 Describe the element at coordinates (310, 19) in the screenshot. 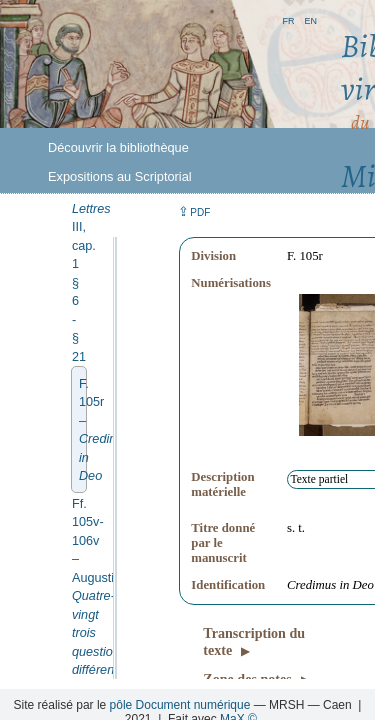

I see `en [button]` at that location.